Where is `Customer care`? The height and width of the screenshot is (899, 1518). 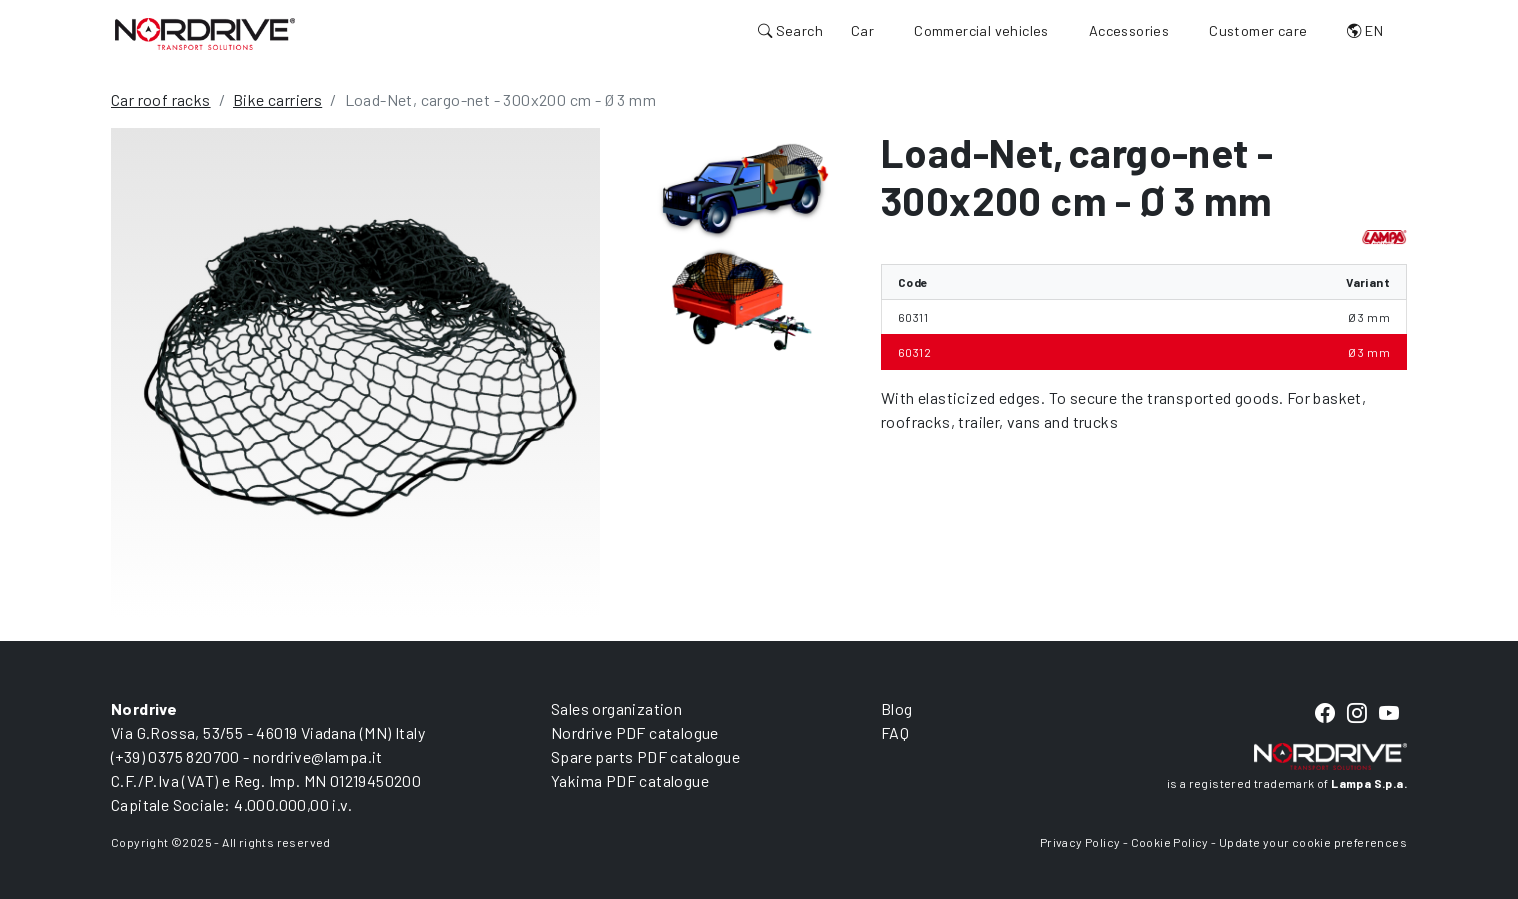
Customer care is located at coordinates (1258, 30).